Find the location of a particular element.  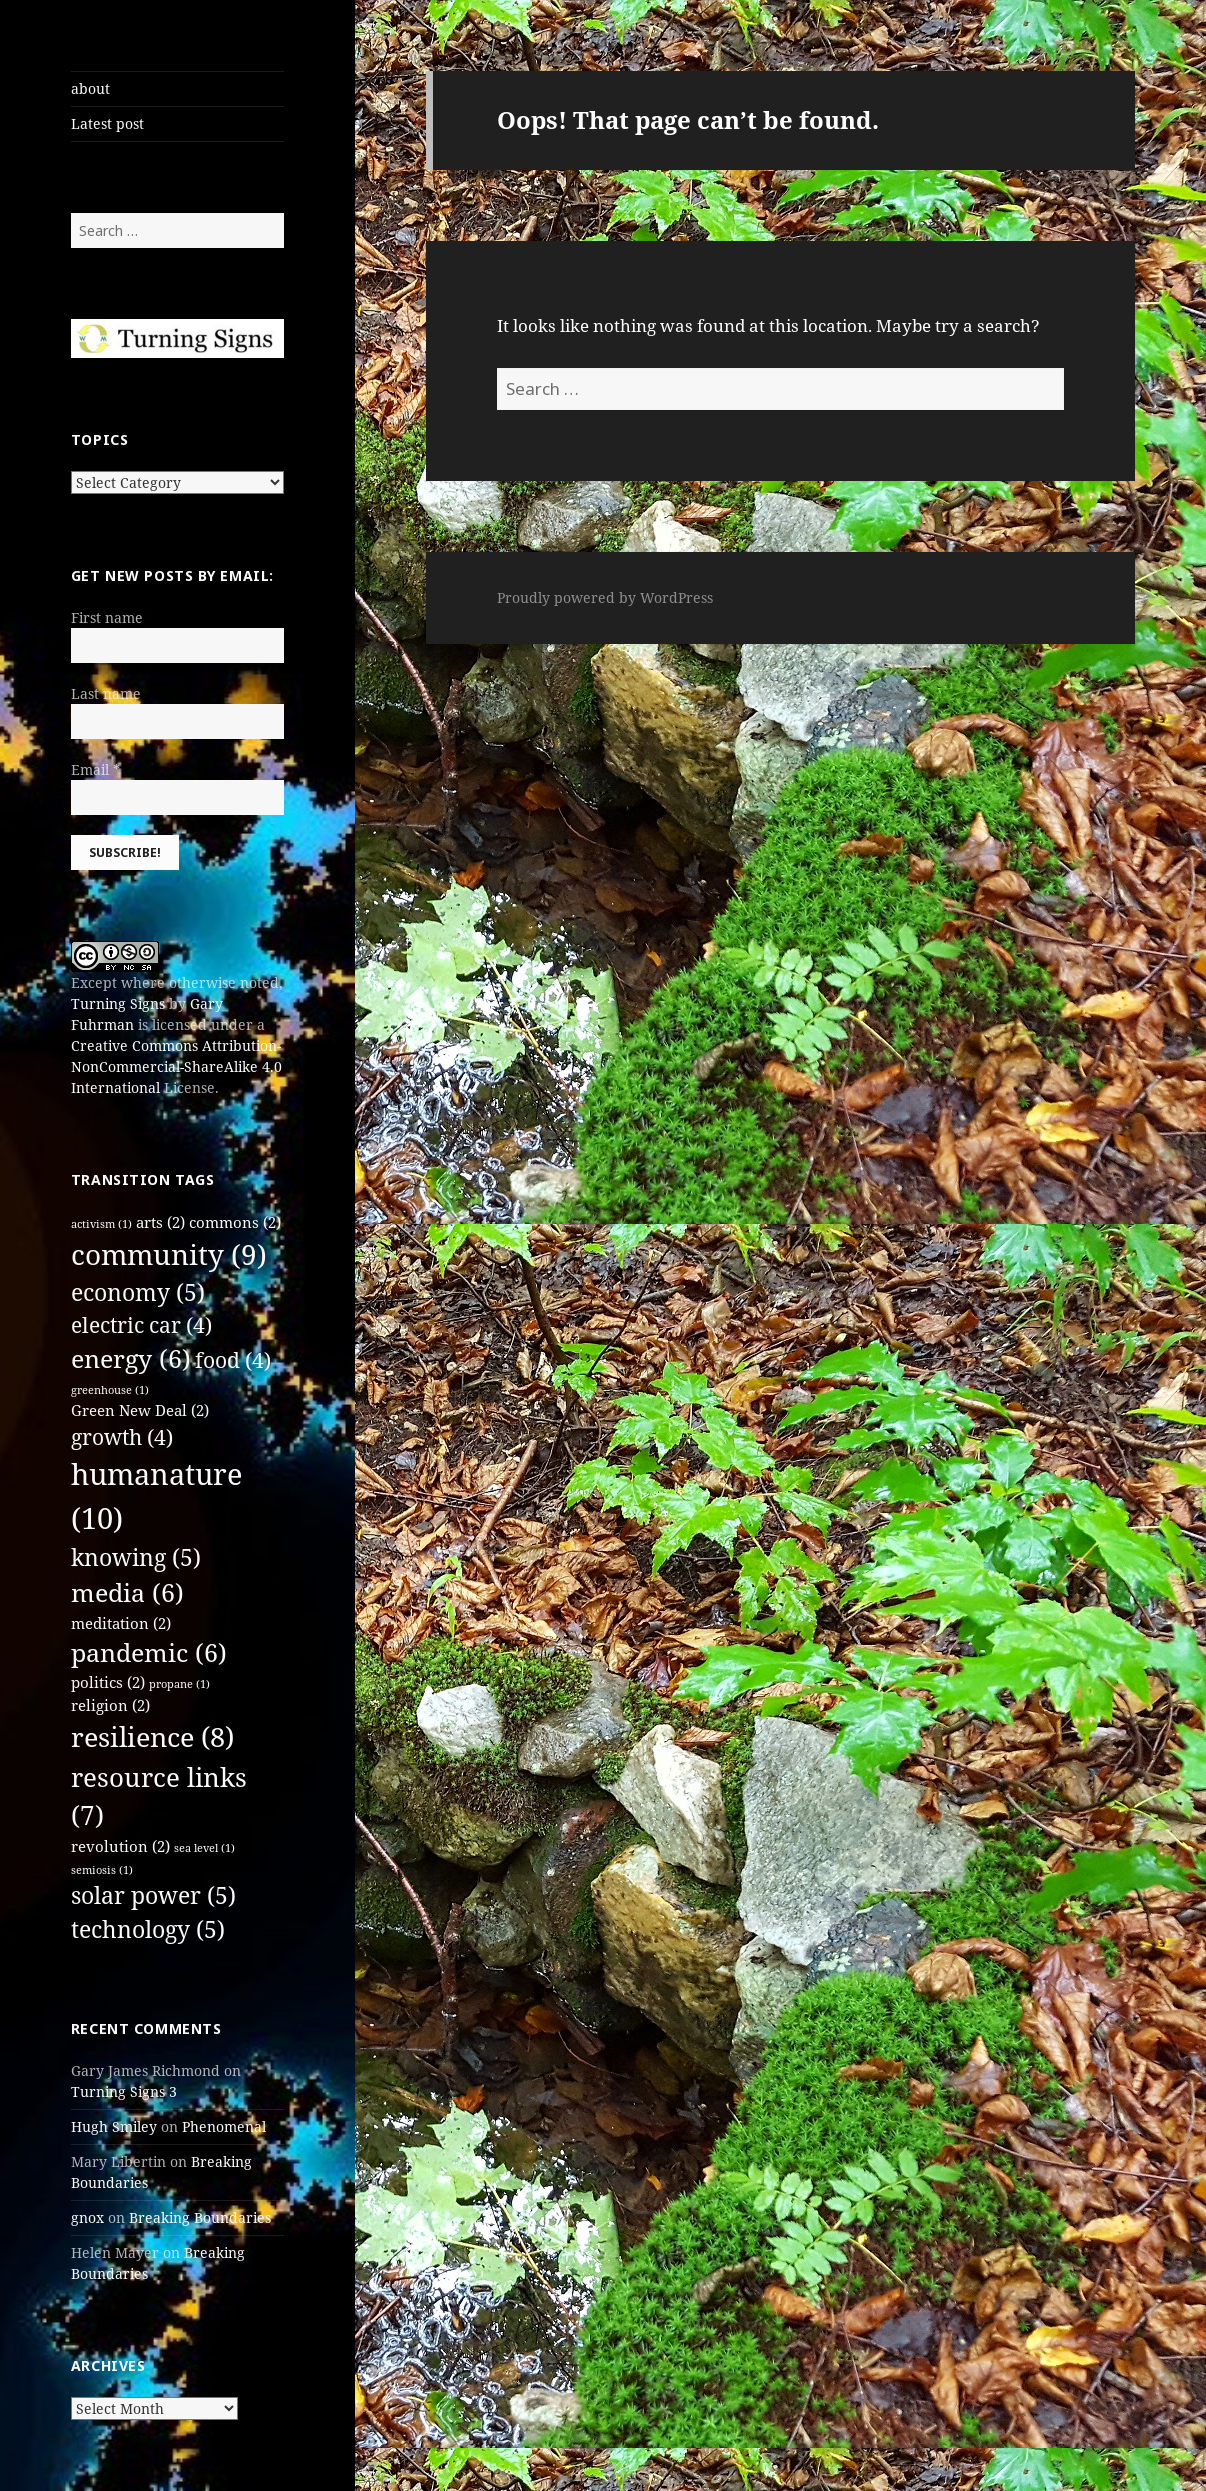

food [food (4 items)] is located at coordinates (233, 1360).